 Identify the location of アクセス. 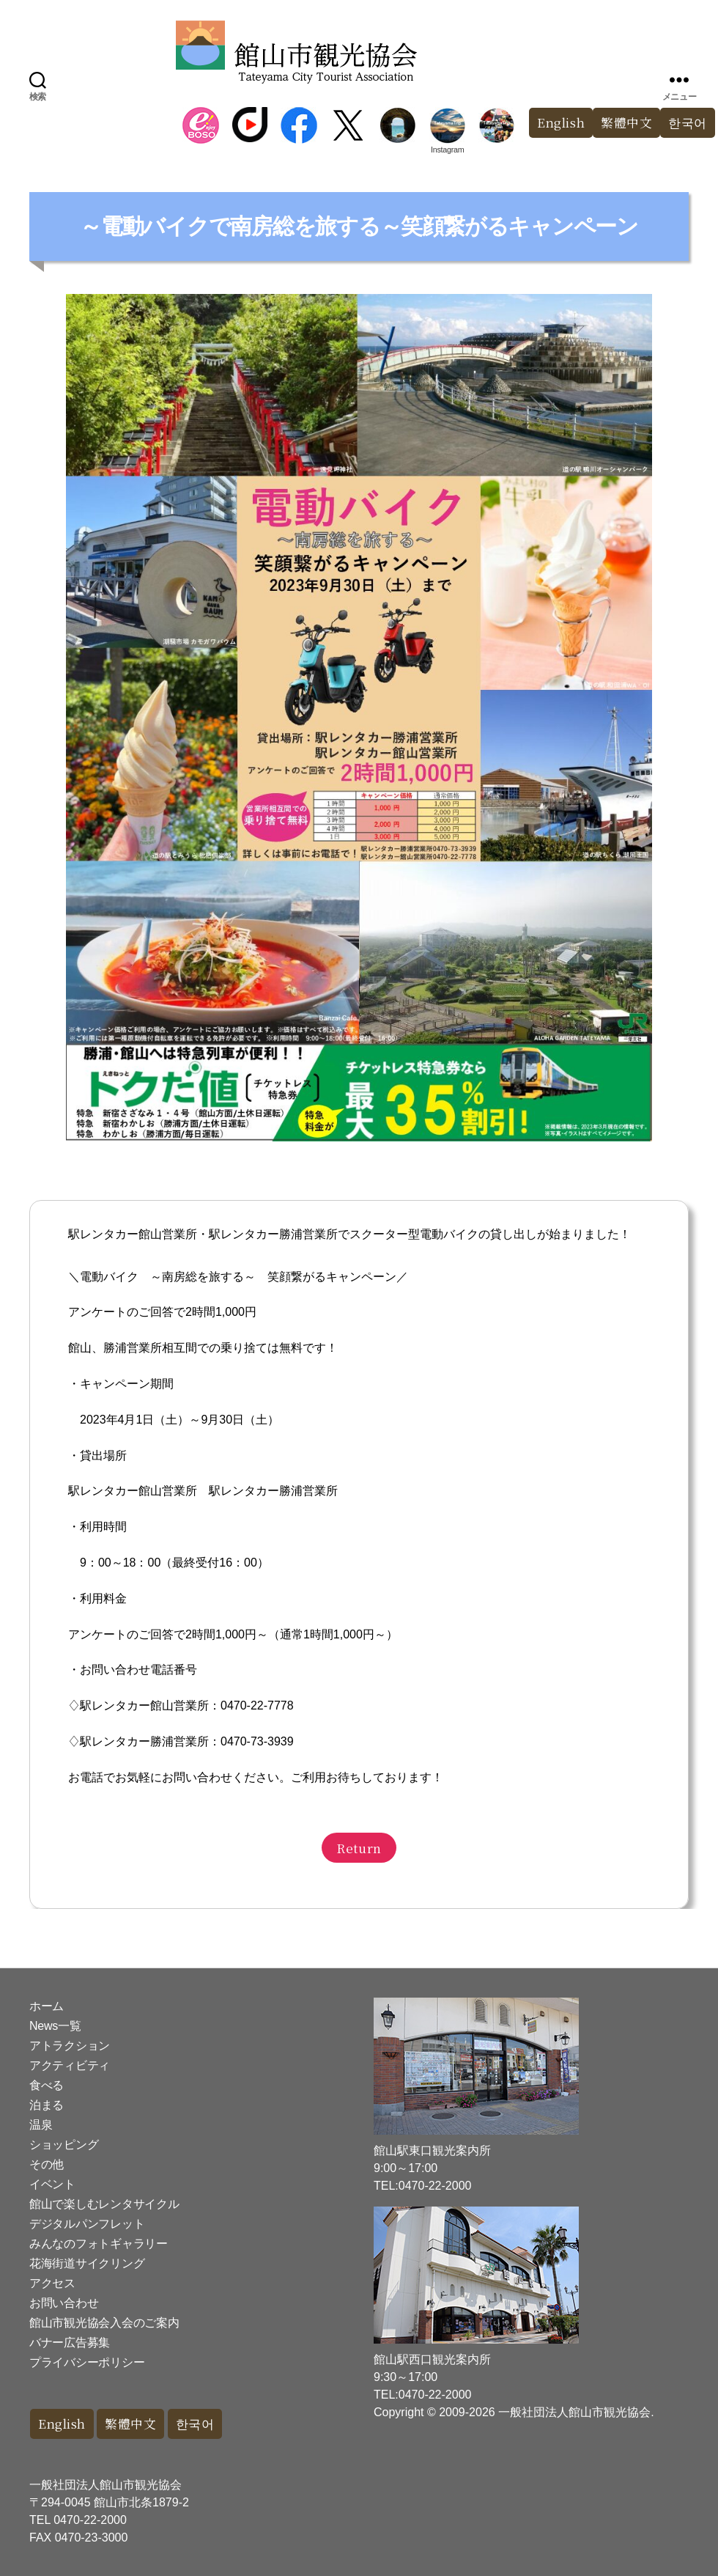
(52, 2283).